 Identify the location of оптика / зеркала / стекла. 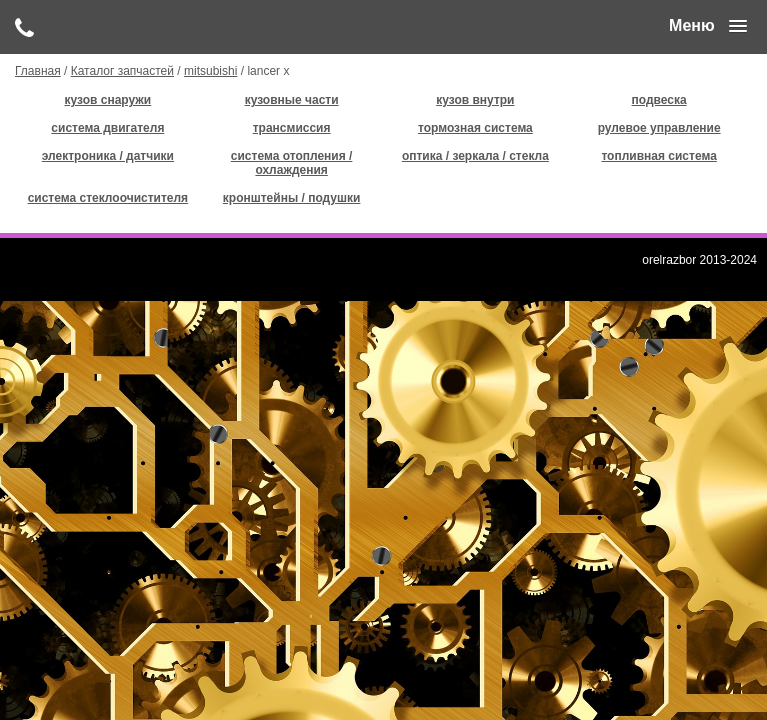
(475, 156).